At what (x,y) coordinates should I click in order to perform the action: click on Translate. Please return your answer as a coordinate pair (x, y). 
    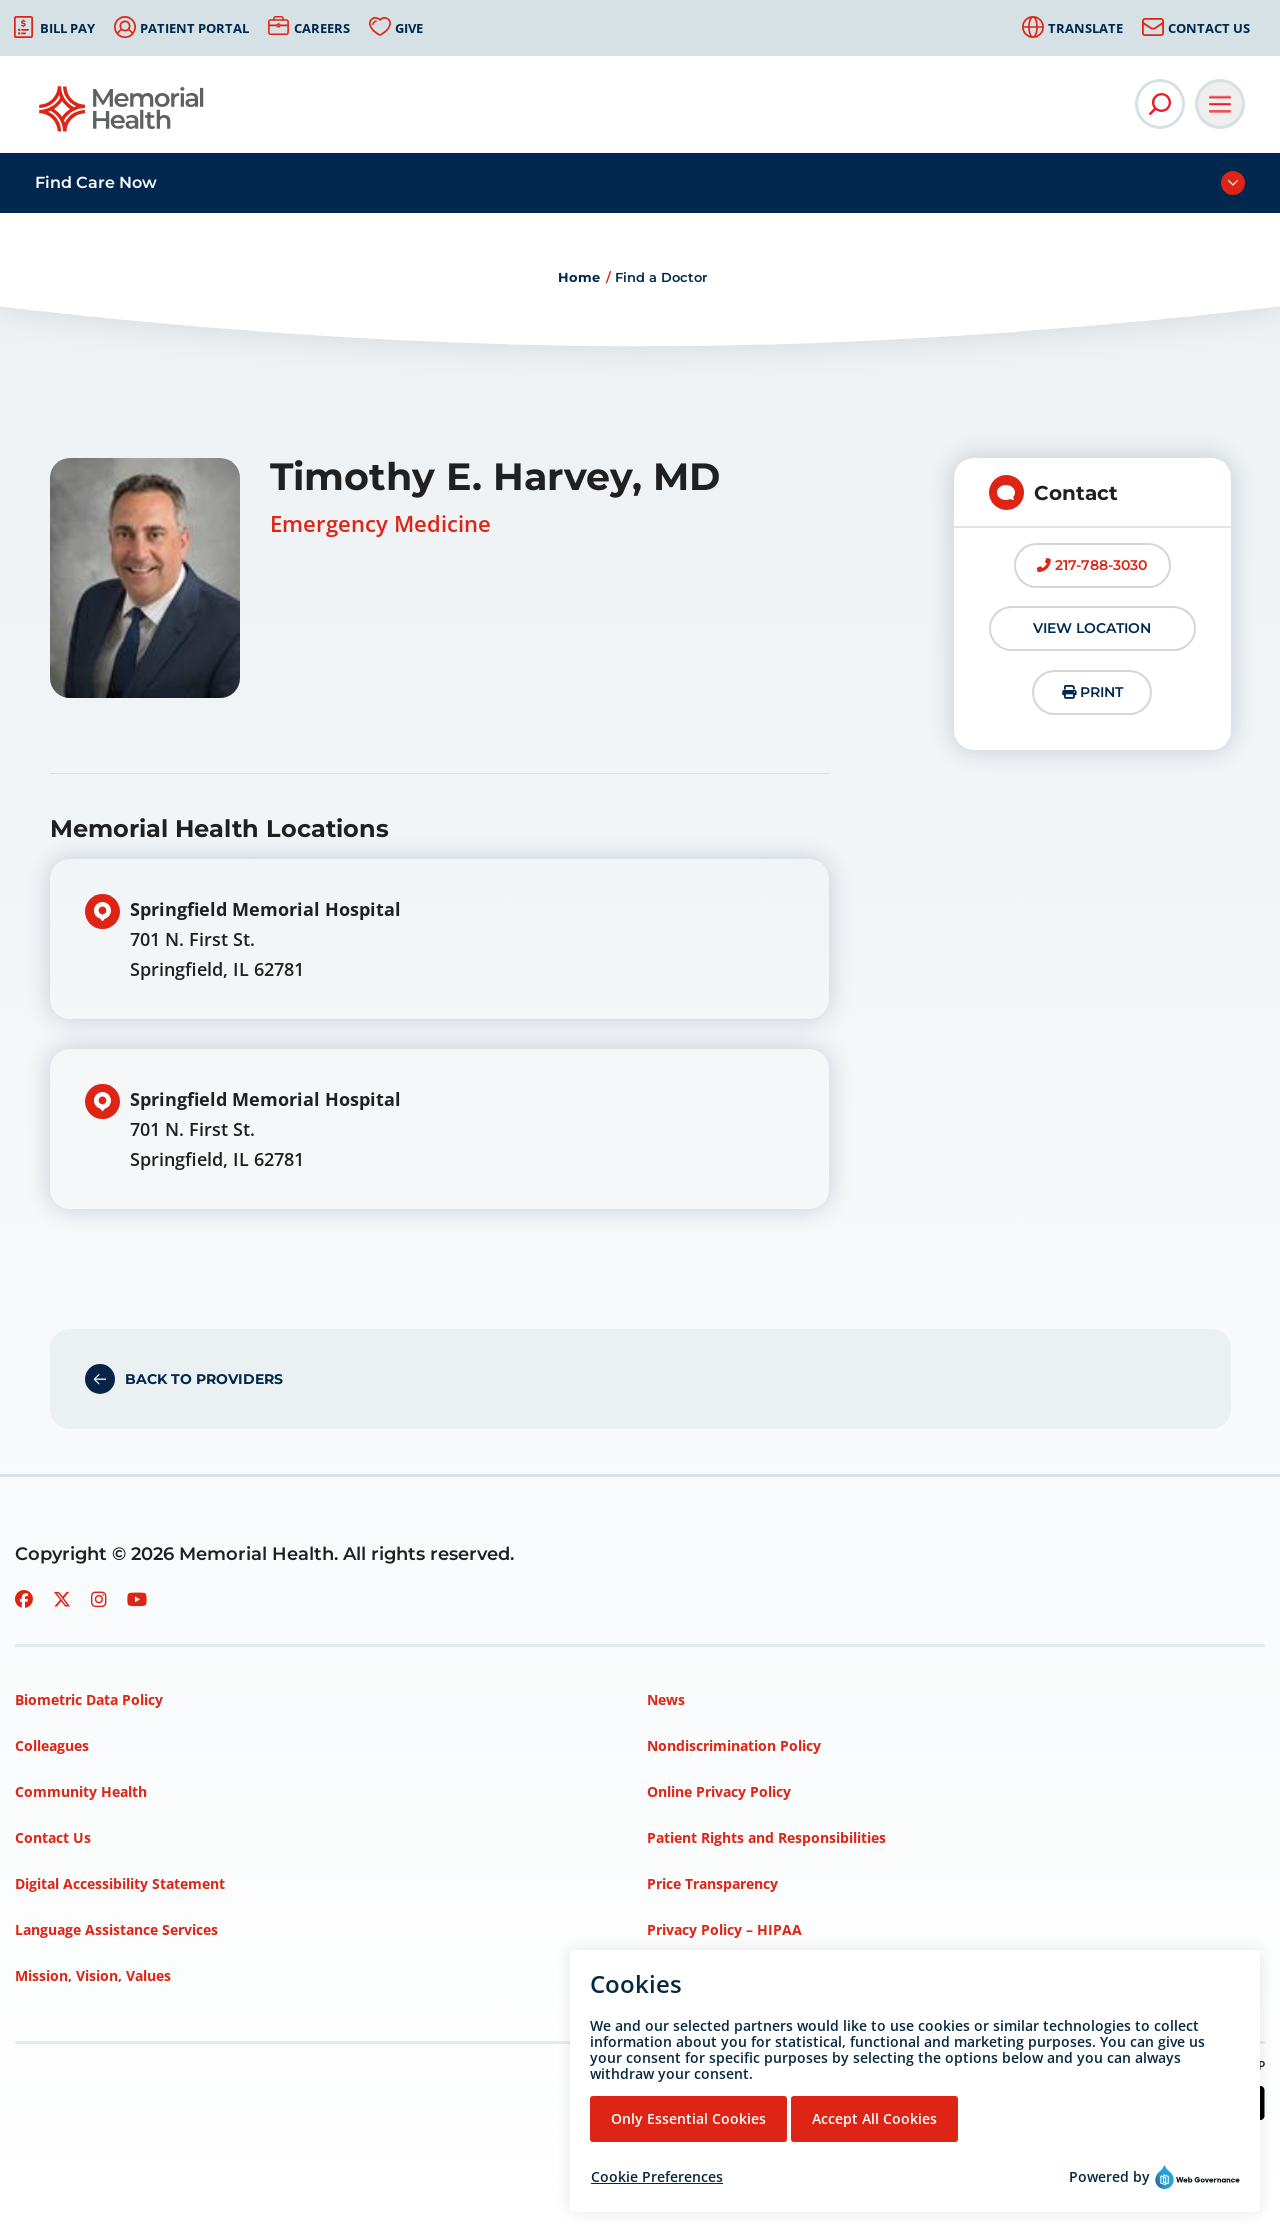
    Looking at the image, I should click on (1085, 28).